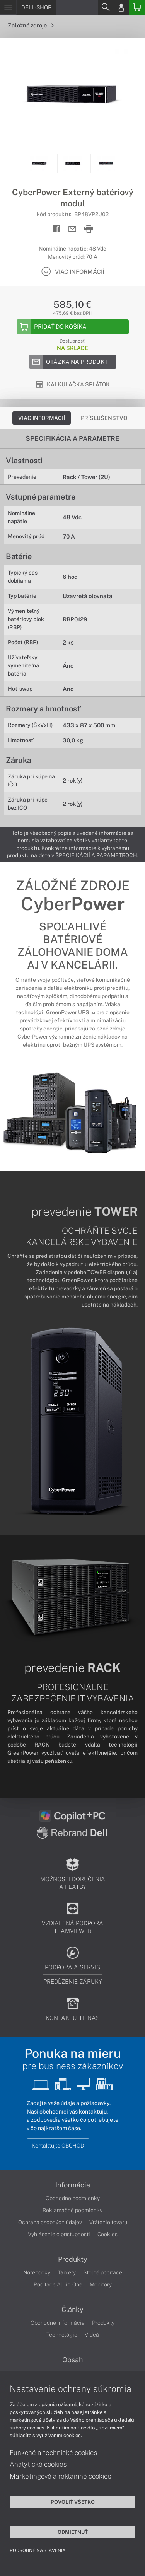 Image resolution: width=145 pixels, height=2576 pixels. Describe the element at coordinates (72, 2309) in the screenshot. I see `Články` at that location.